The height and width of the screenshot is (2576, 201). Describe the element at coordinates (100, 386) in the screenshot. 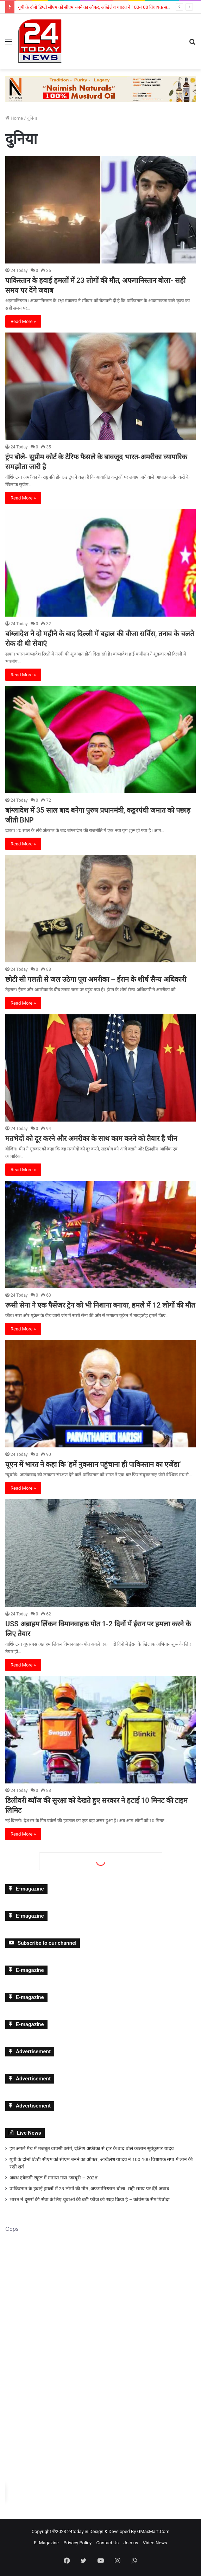

I see `[ट्रंप बोले- सुप्रीम कोर्ट के टैरिफ फैसले के बावजूद भारत-अमरीका व्यापारिक समझौता जारी है]` at that location.